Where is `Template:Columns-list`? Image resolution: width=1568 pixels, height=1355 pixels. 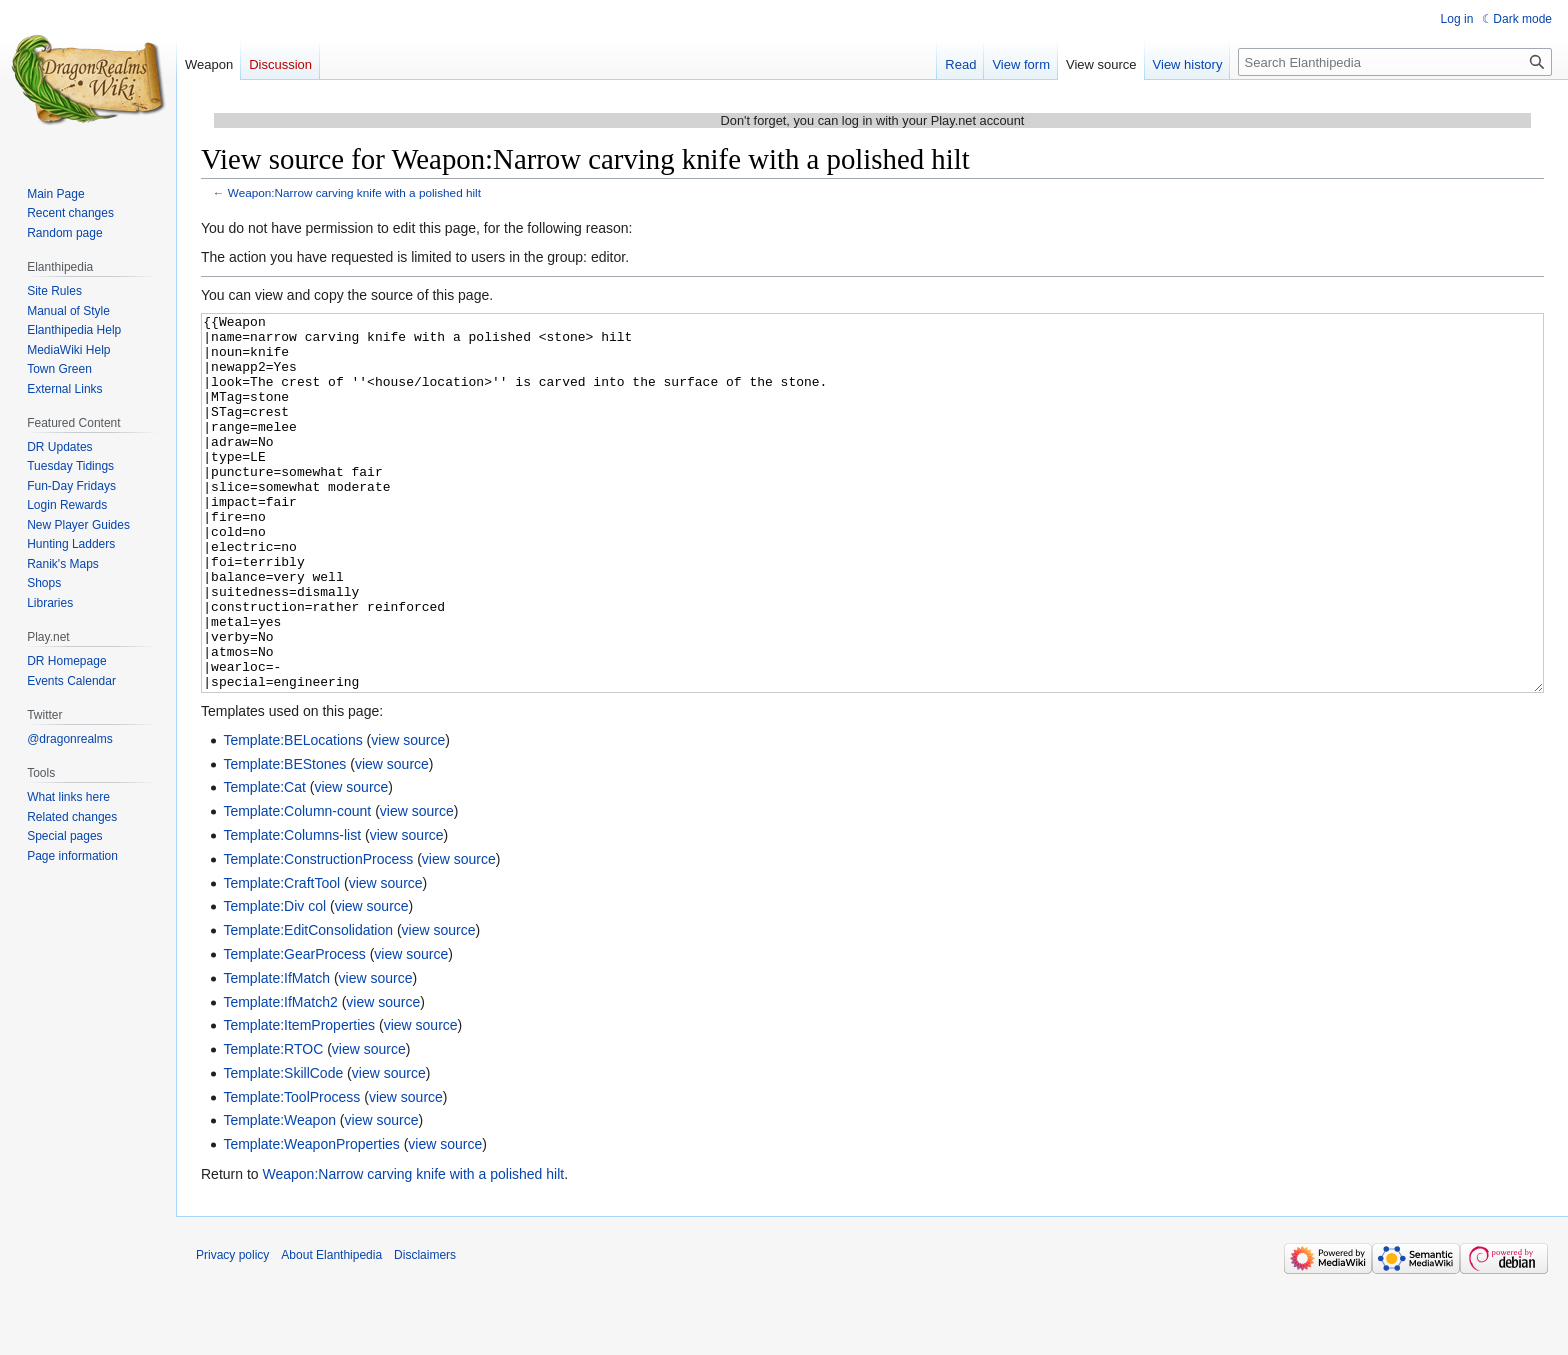 Template:Columns-list is located at coordinates (292, 910).